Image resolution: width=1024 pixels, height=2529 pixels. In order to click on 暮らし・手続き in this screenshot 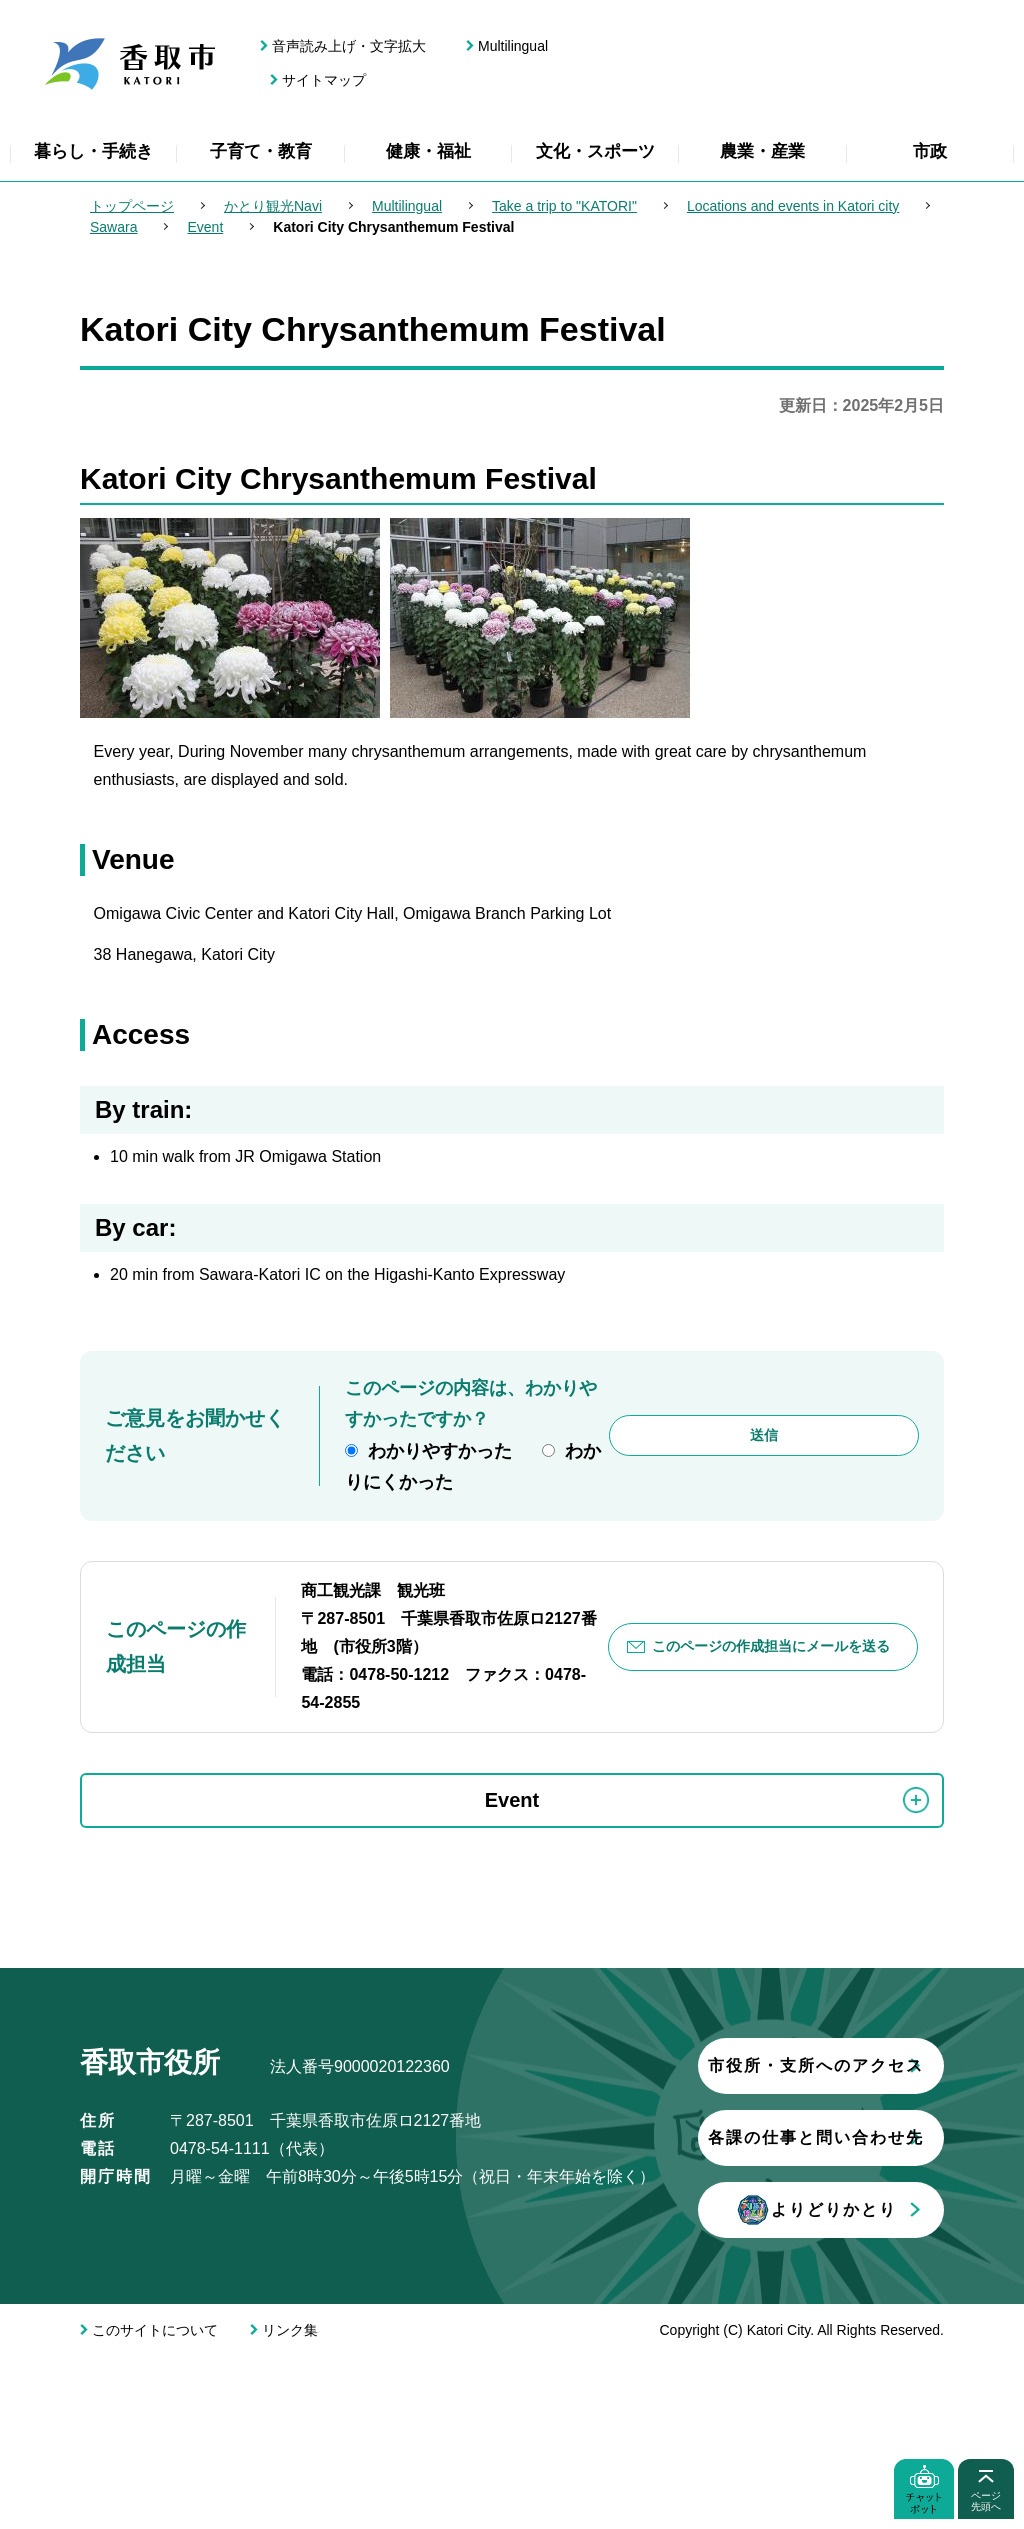, I will do `click(93, 151)`.